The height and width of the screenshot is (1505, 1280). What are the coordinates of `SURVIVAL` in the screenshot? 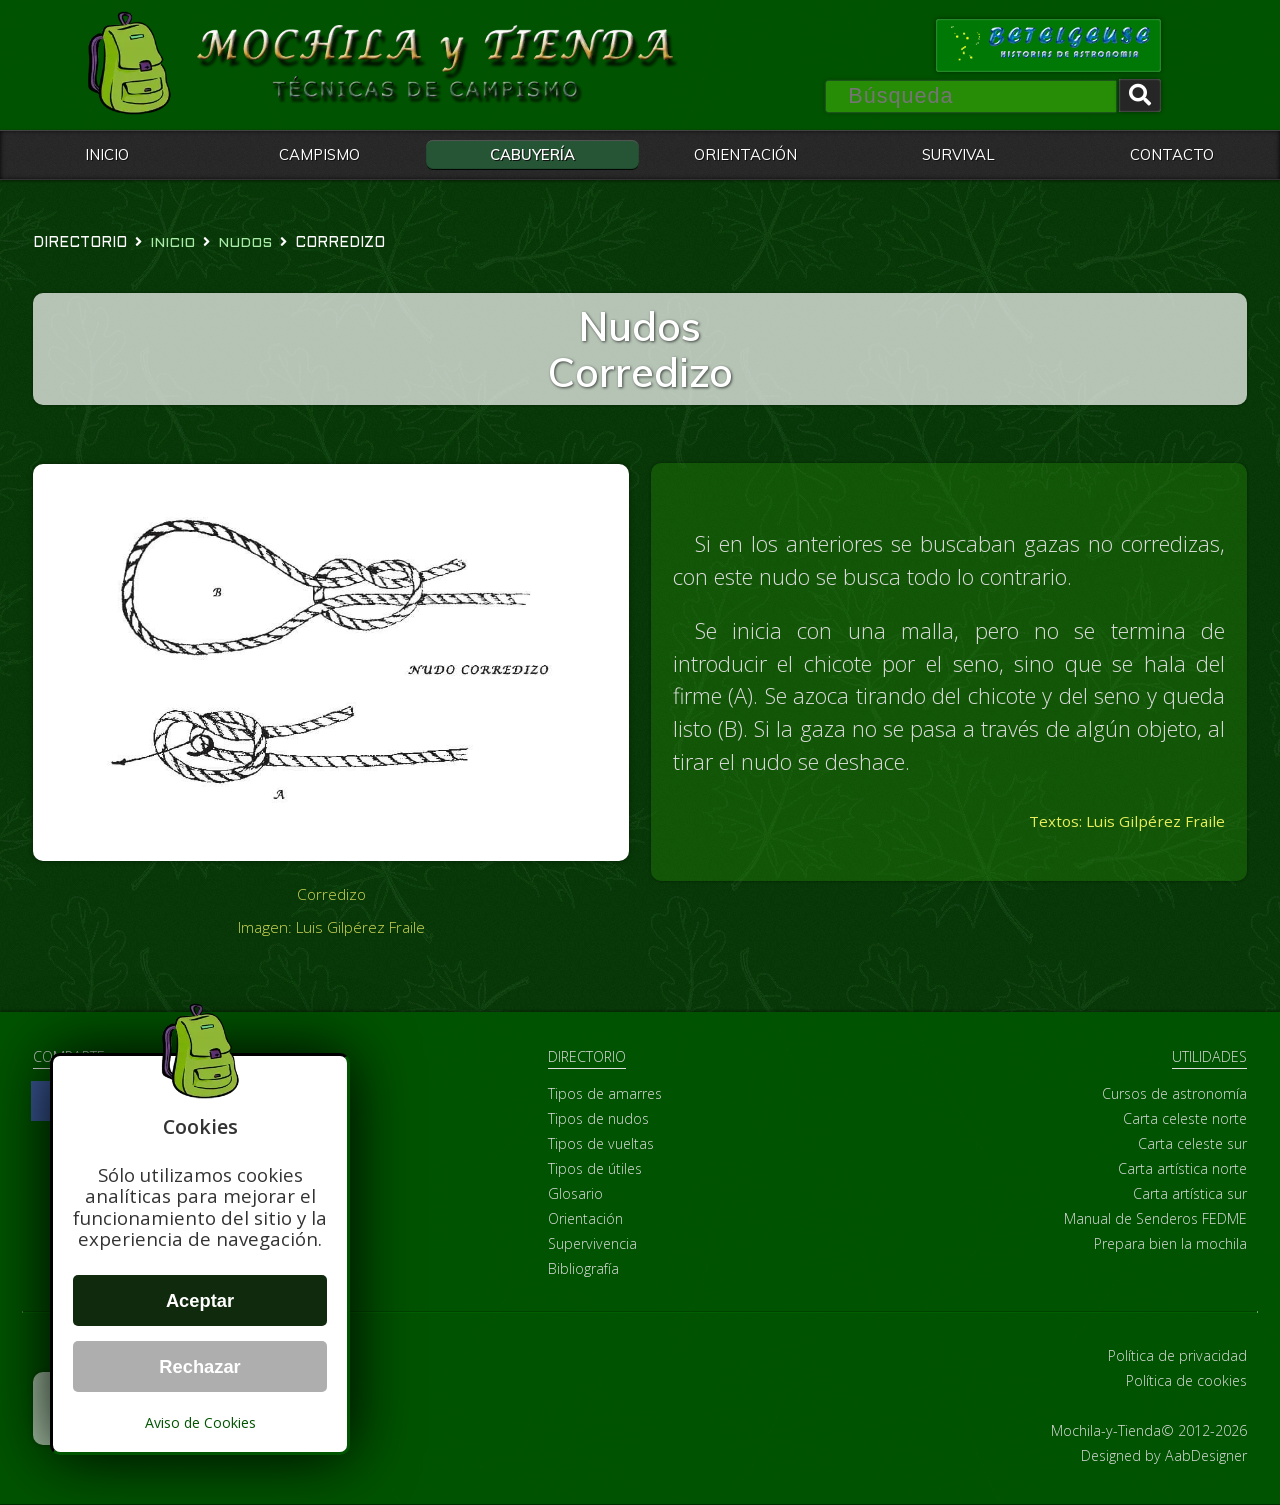 It's located at (959, 154).